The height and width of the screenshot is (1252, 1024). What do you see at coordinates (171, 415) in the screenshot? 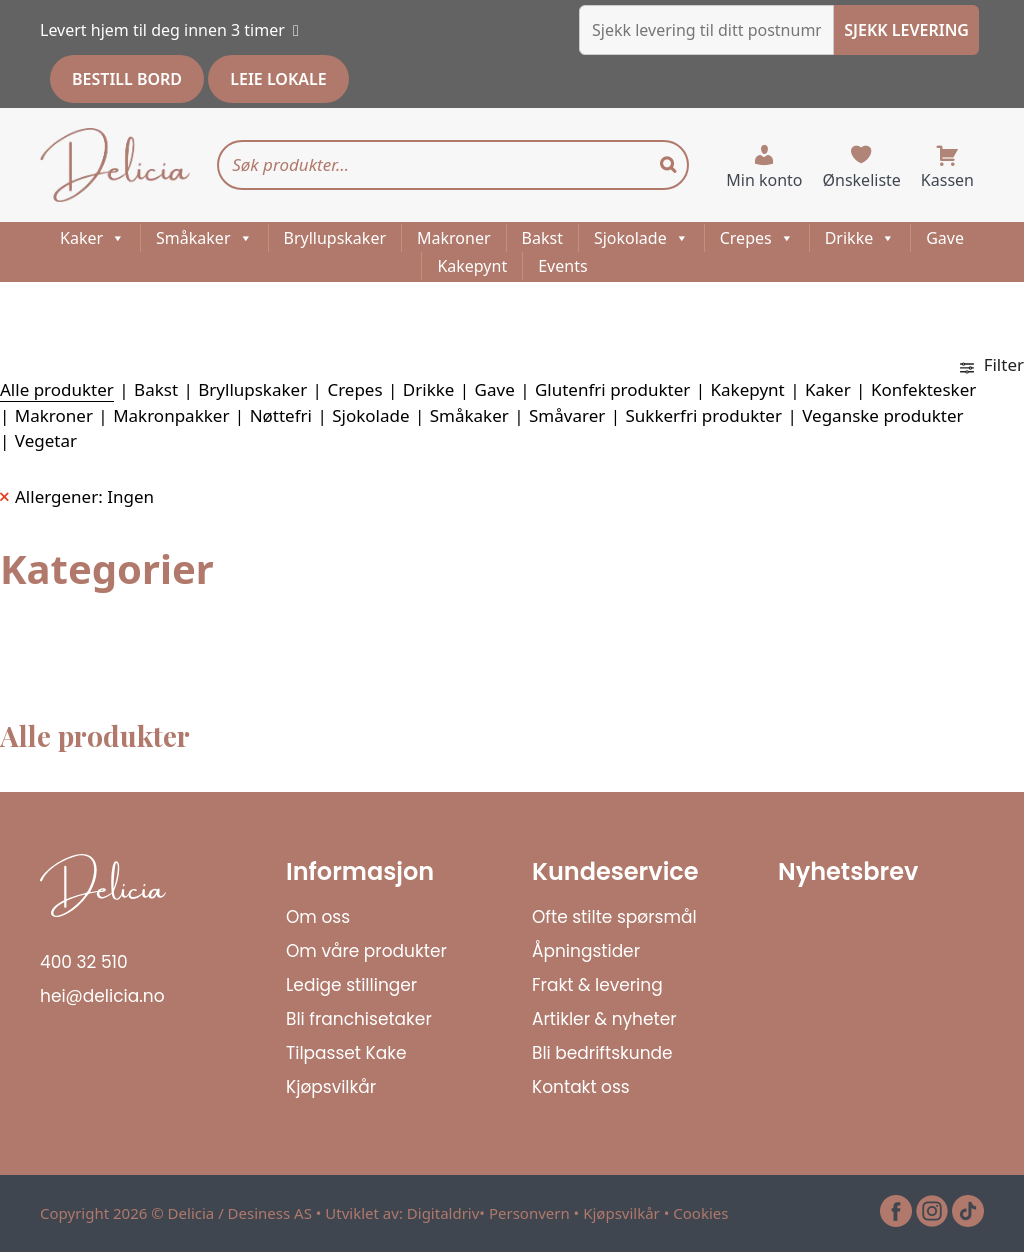
I see `Makronpakker` at bounding box center [171, 415].